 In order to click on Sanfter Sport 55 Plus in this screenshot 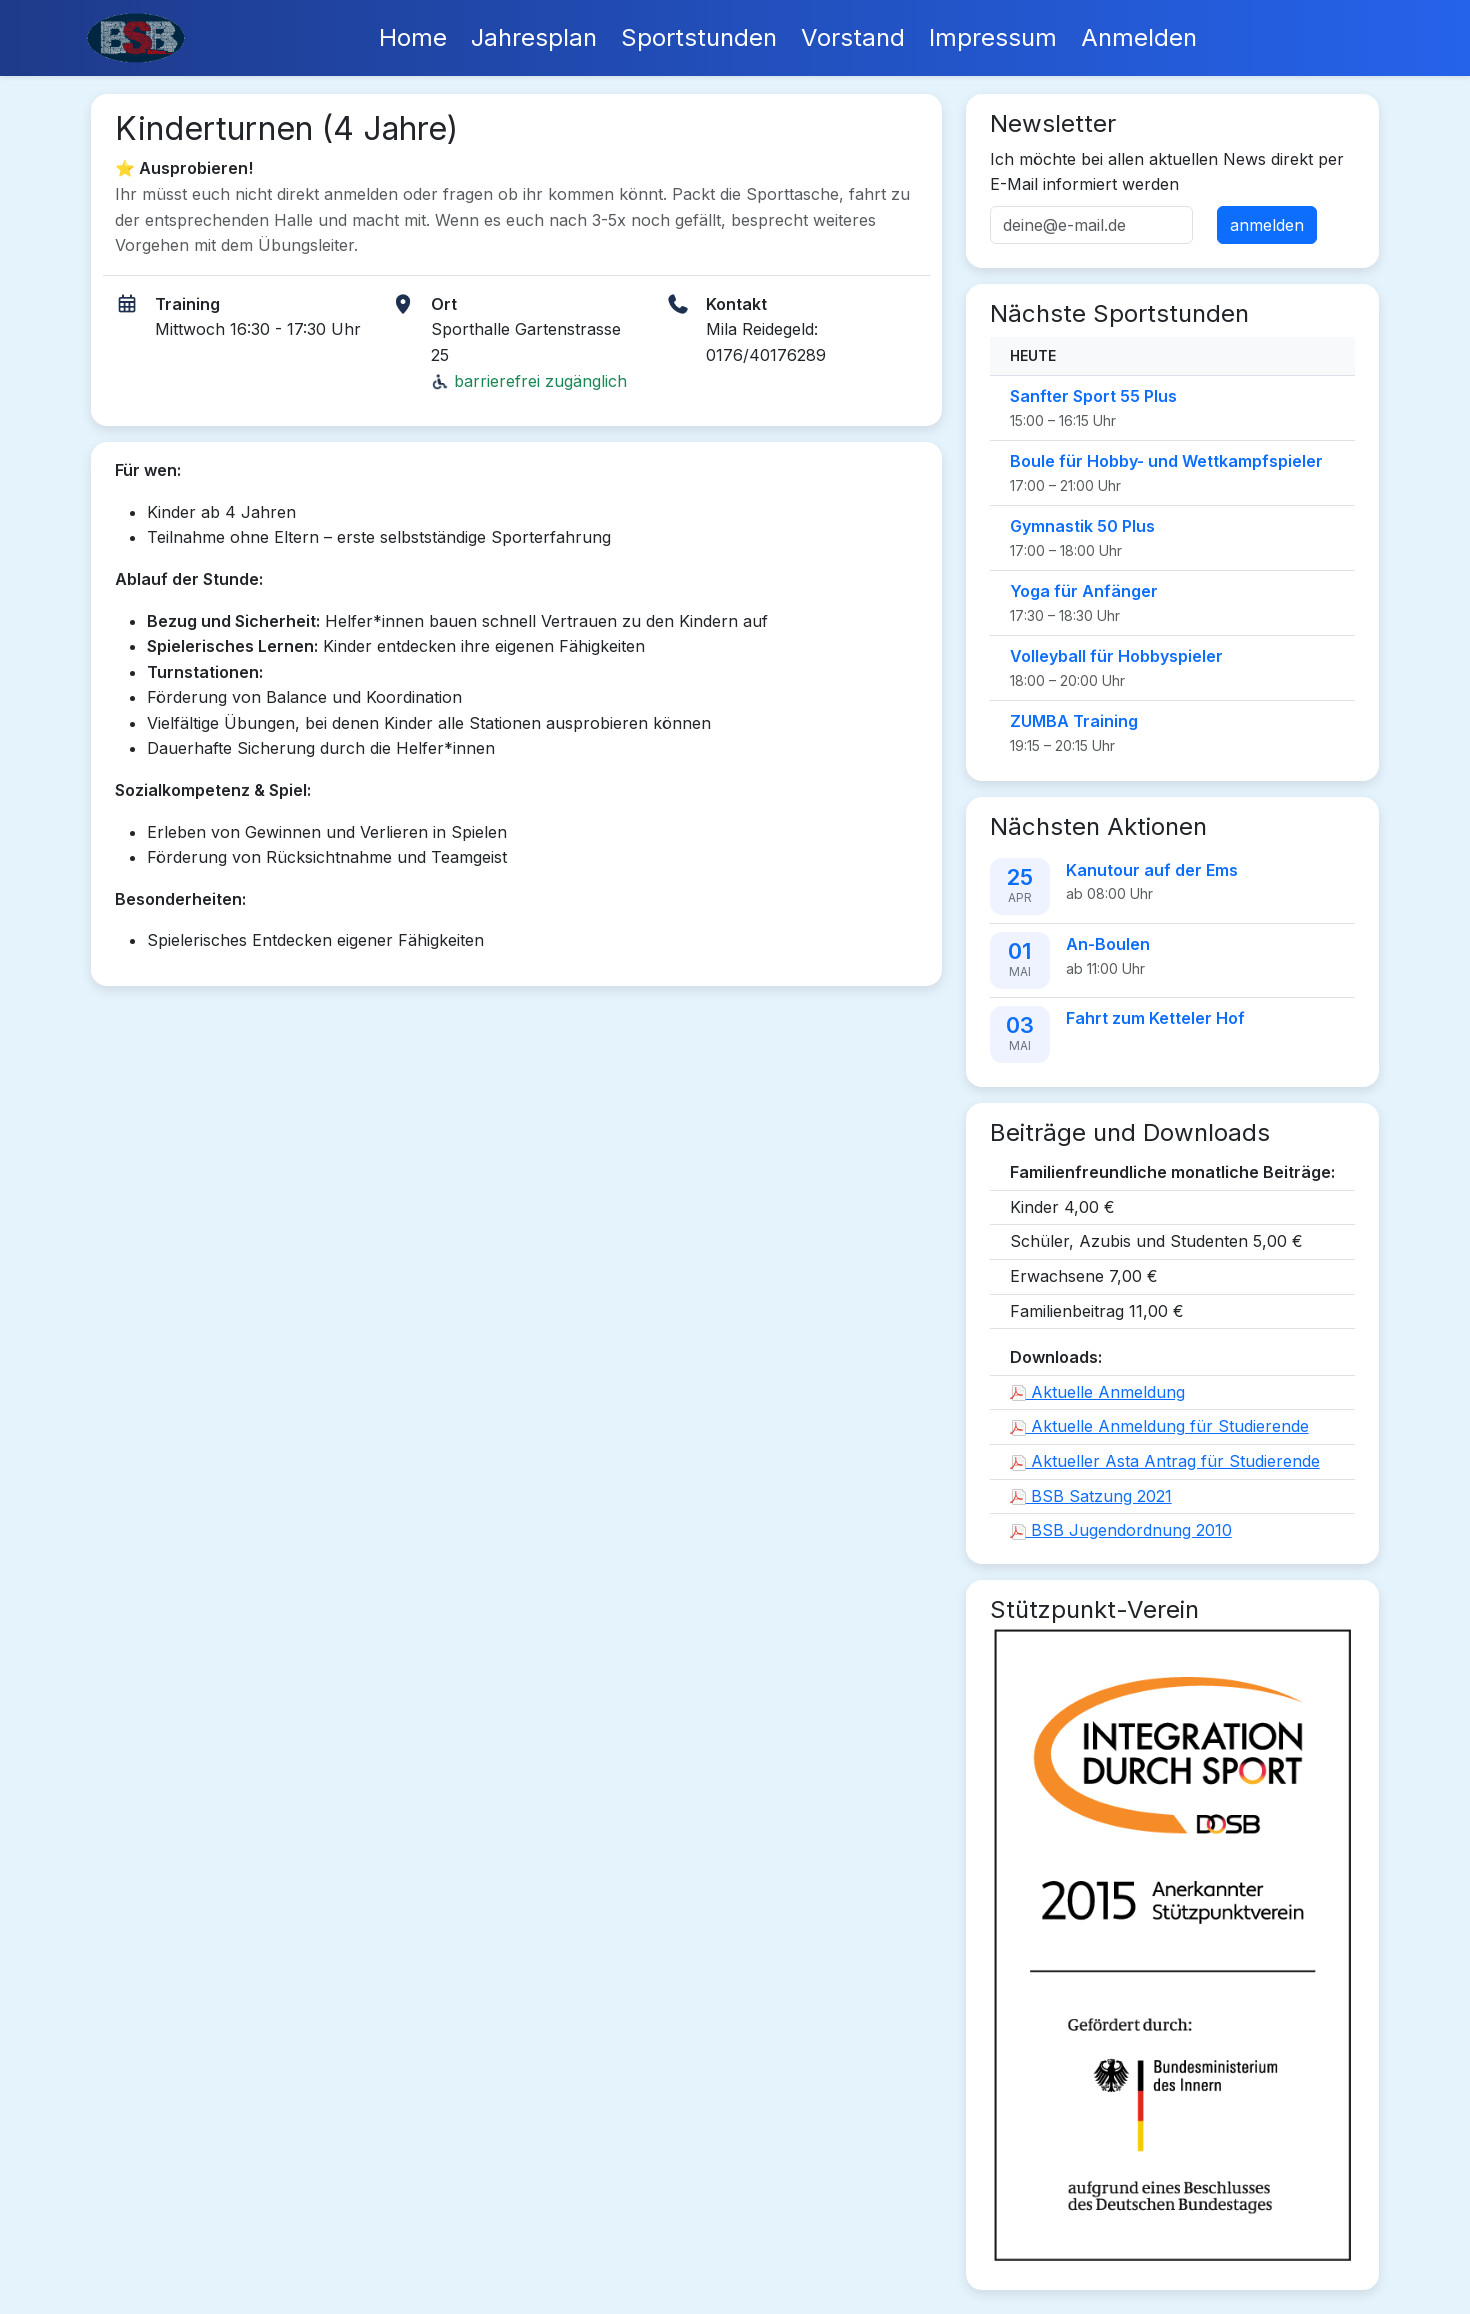, I will do `click(1093, 396)`.